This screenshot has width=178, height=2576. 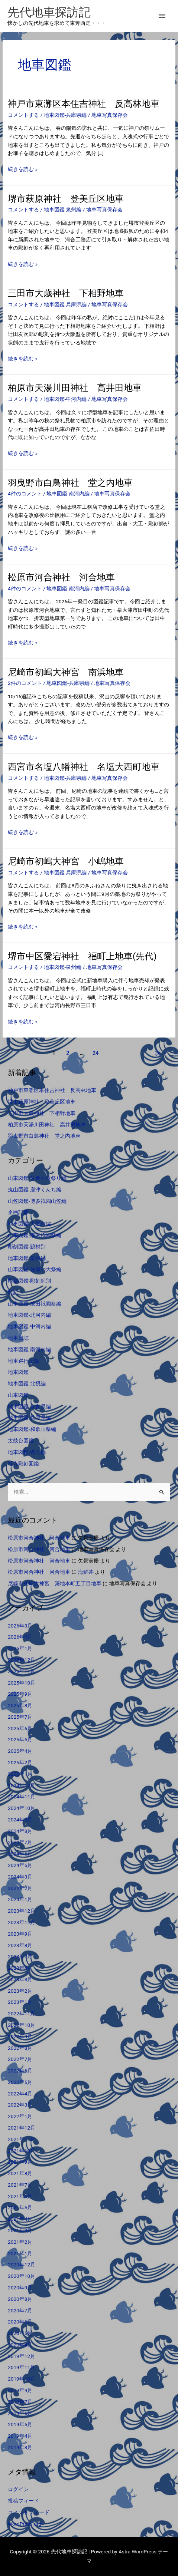 I want to click on 地車図鑑-中河内編, so click(x=65, y=399).